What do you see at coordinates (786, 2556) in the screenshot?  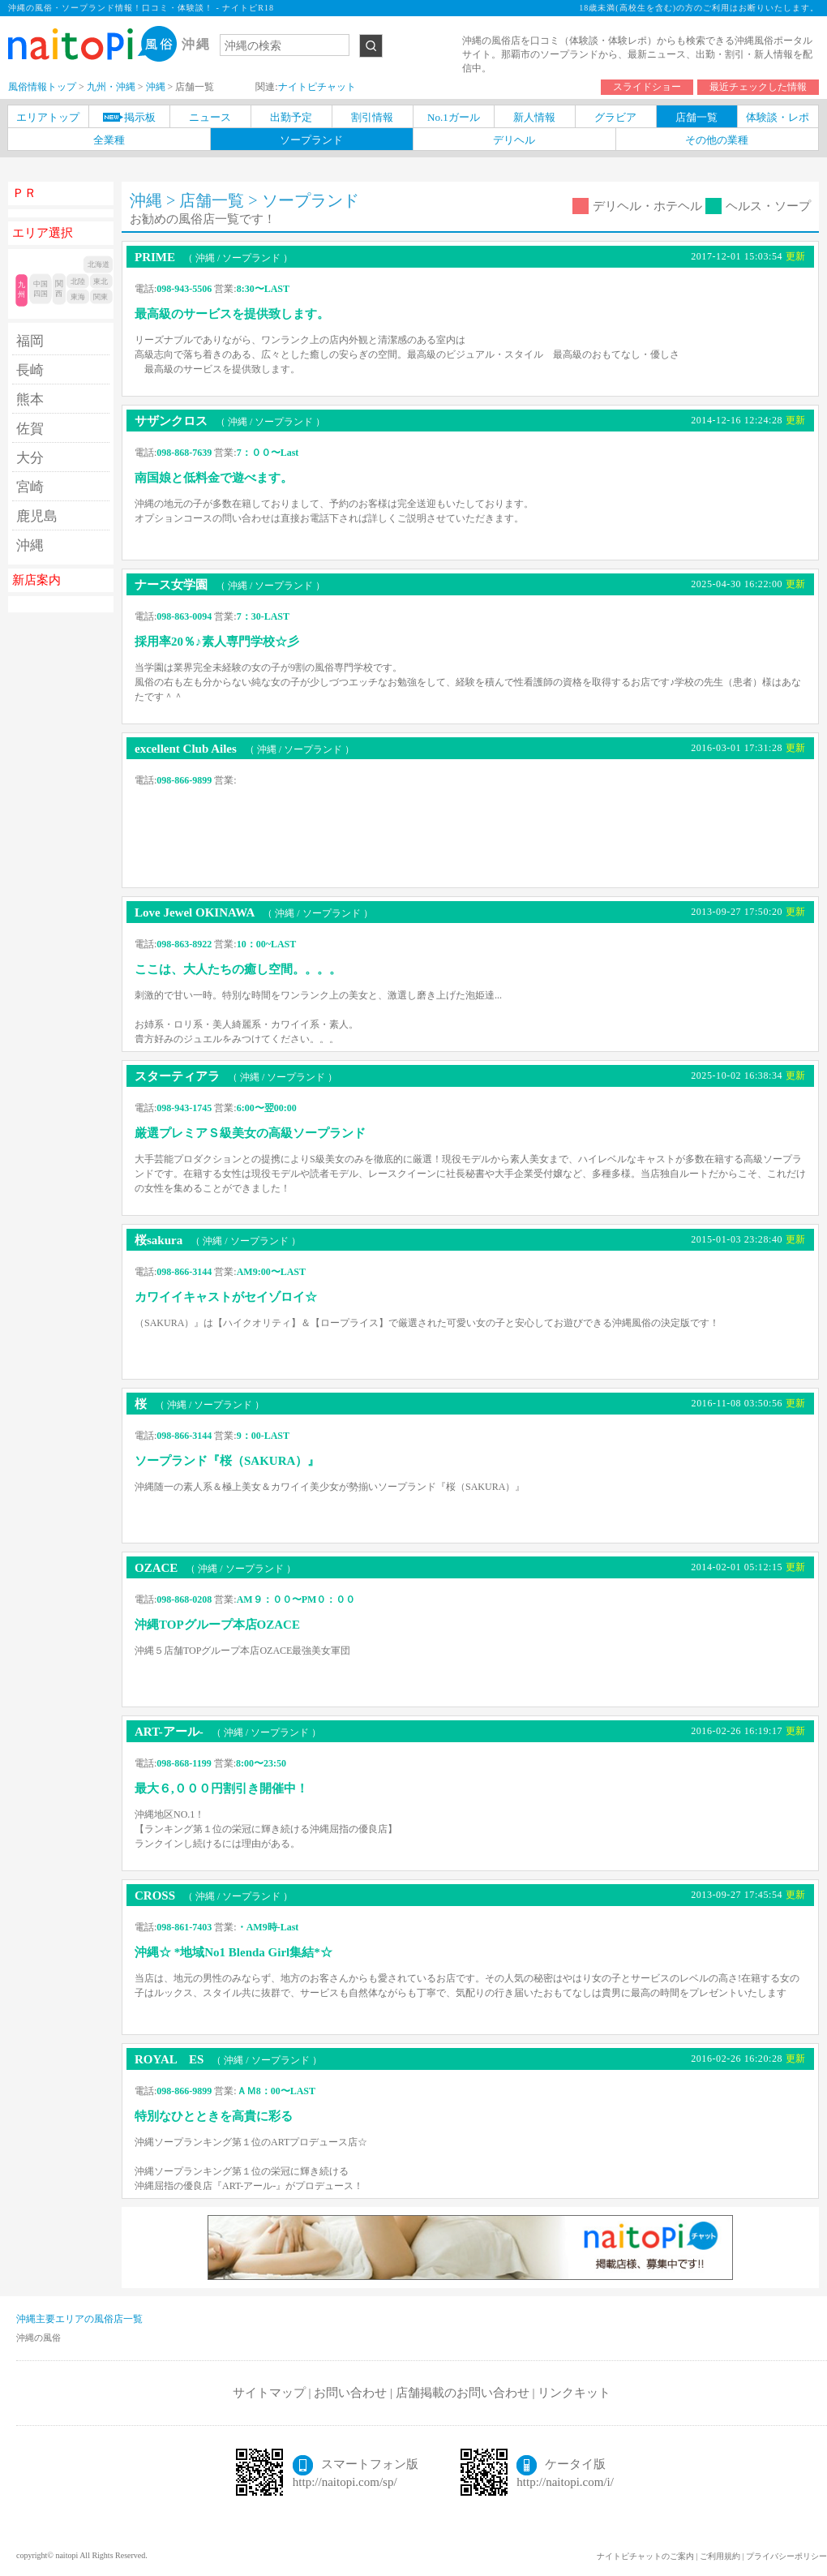 I see `プライバシーポリシー` at bounding box center [786, 2556].